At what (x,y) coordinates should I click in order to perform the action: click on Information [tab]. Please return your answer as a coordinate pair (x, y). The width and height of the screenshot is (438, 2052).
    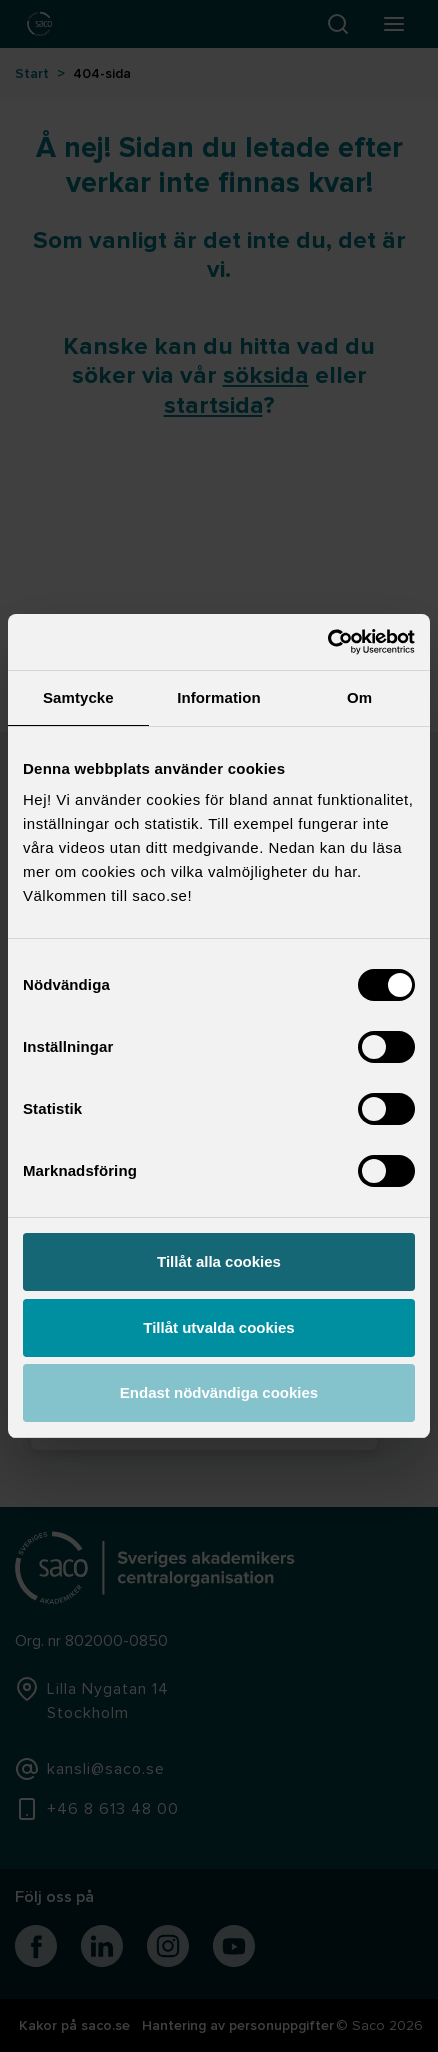
    Looking at the image, I should click on (219, 697).